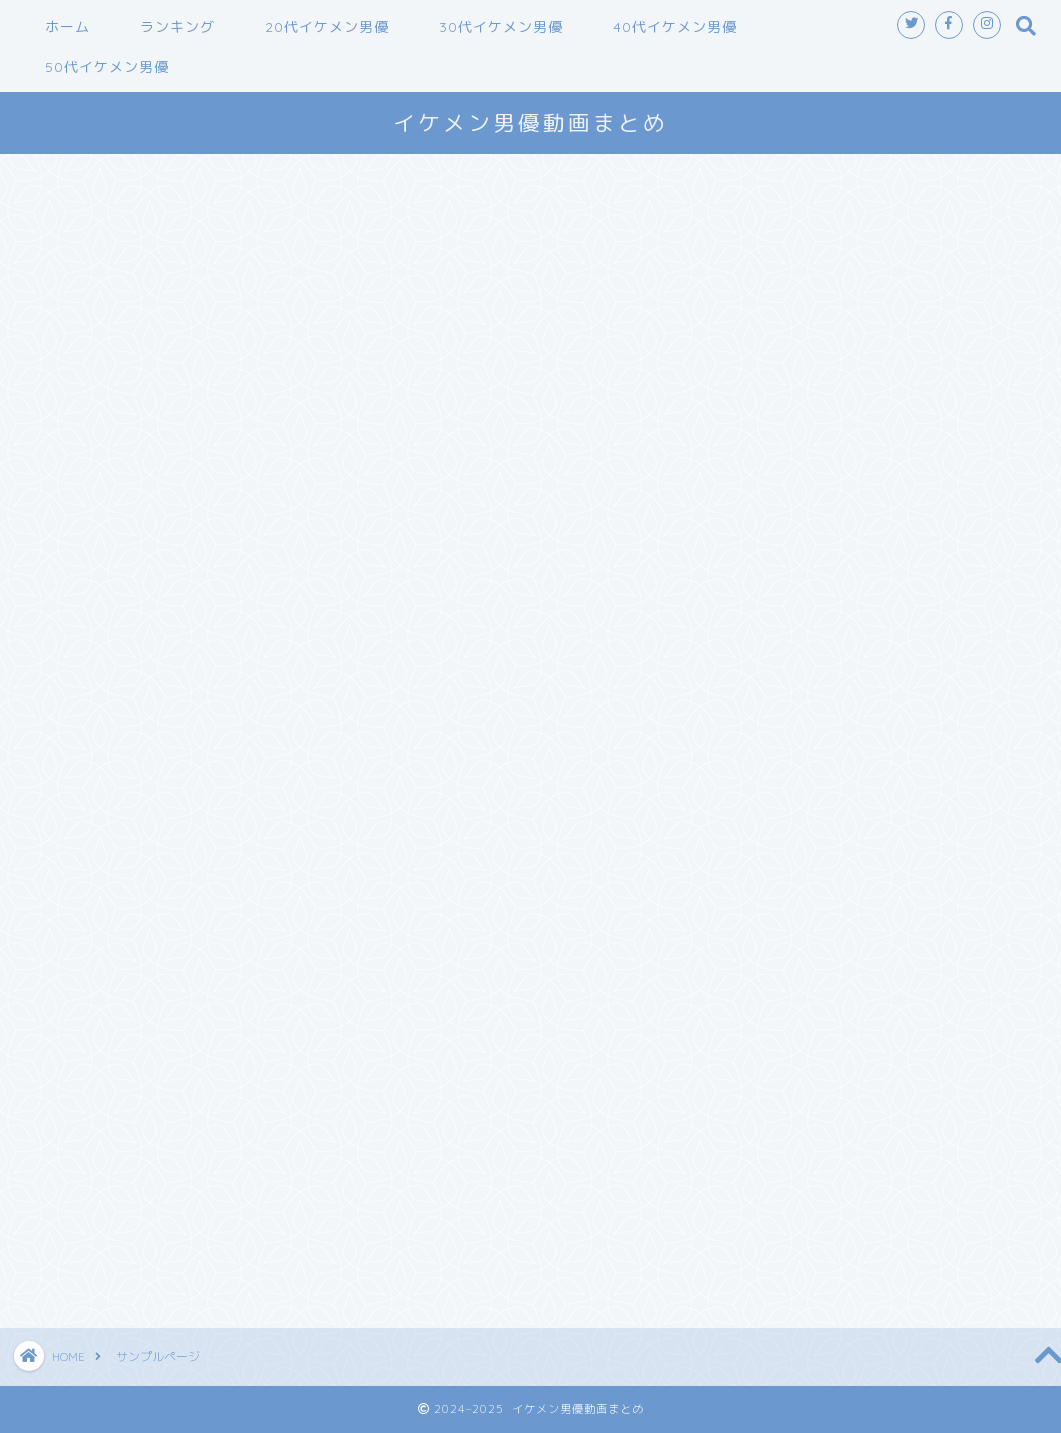 This screenshot has width=1061, height=1433. I want to click on 2024年8月, so click(787, 971).